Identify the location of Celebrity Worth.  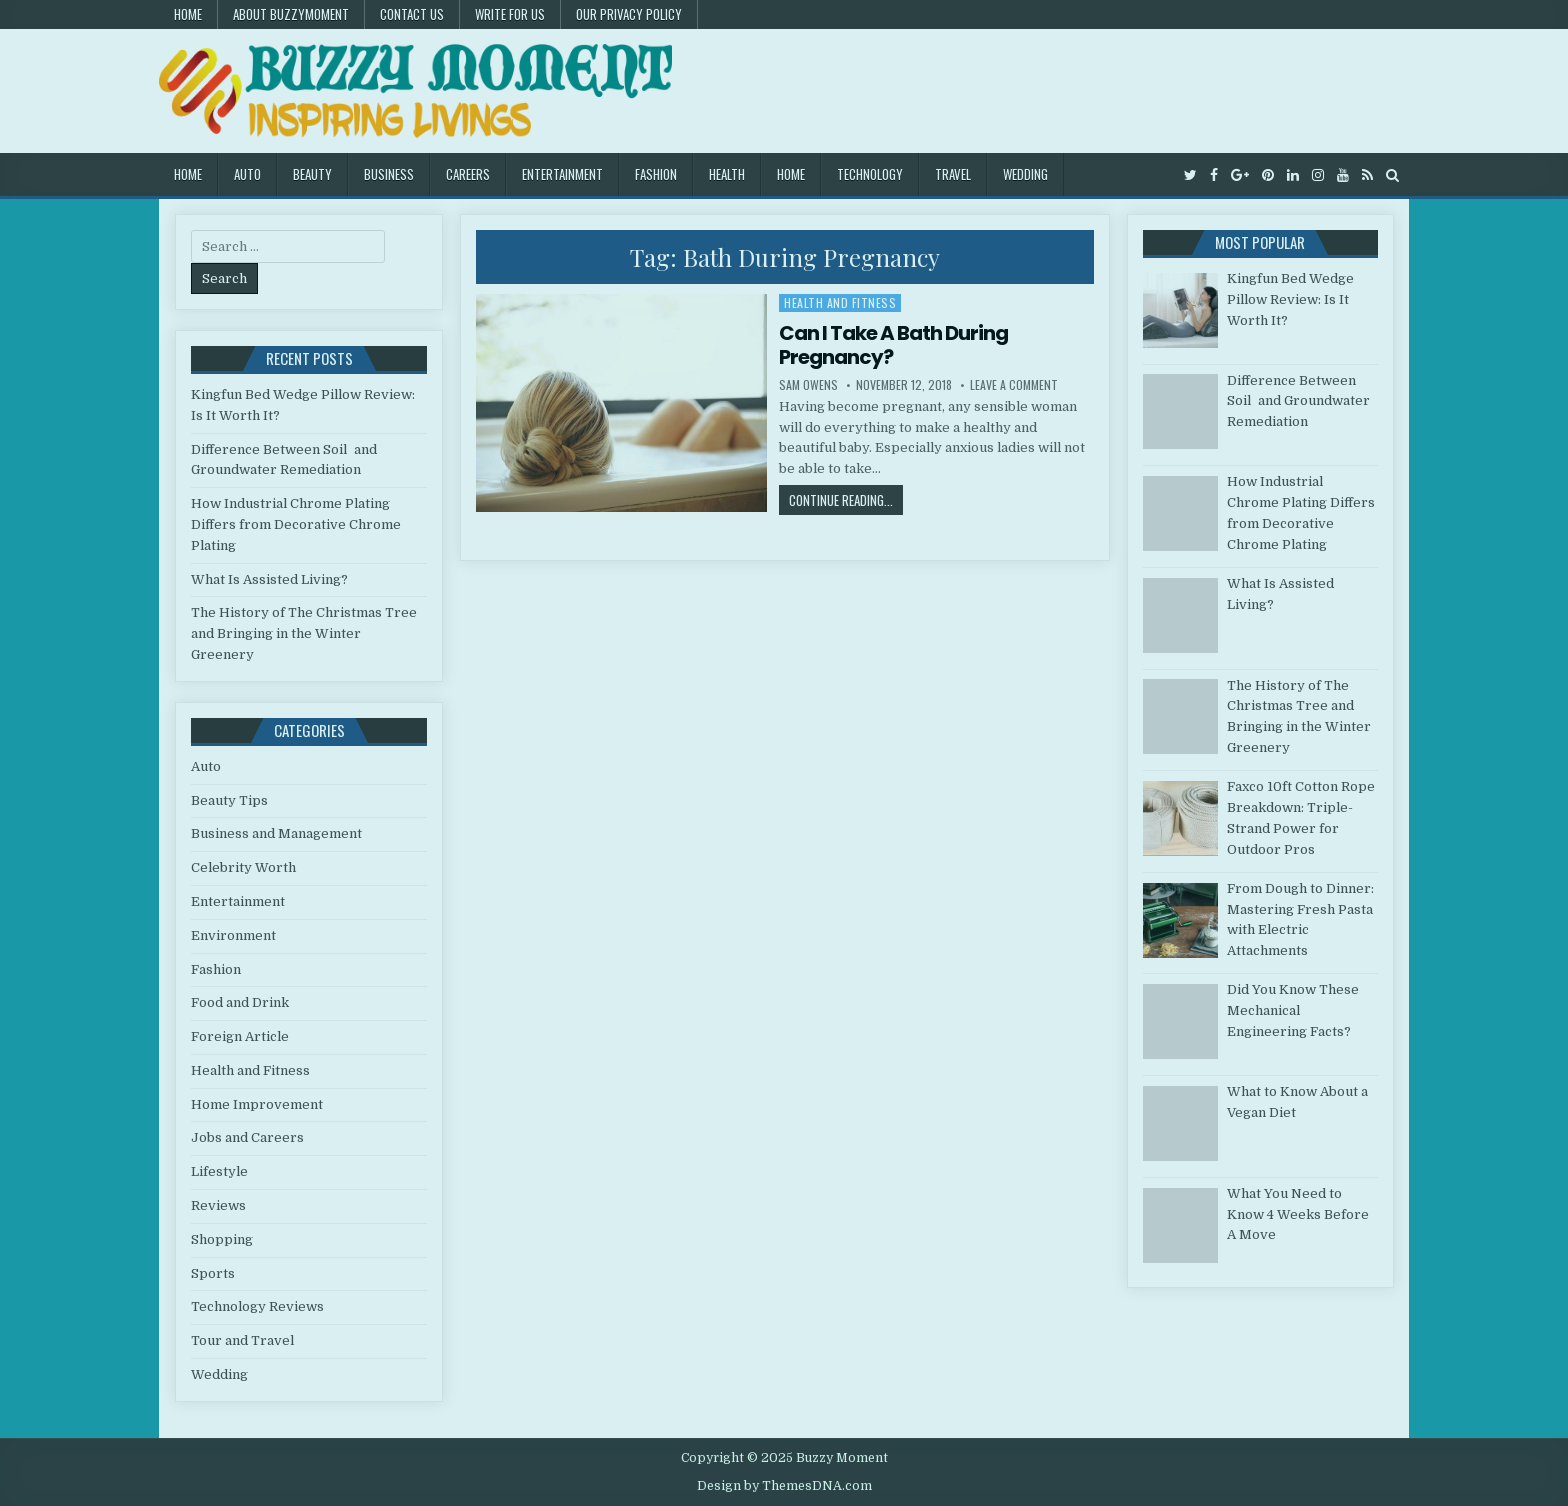
(243, 867).